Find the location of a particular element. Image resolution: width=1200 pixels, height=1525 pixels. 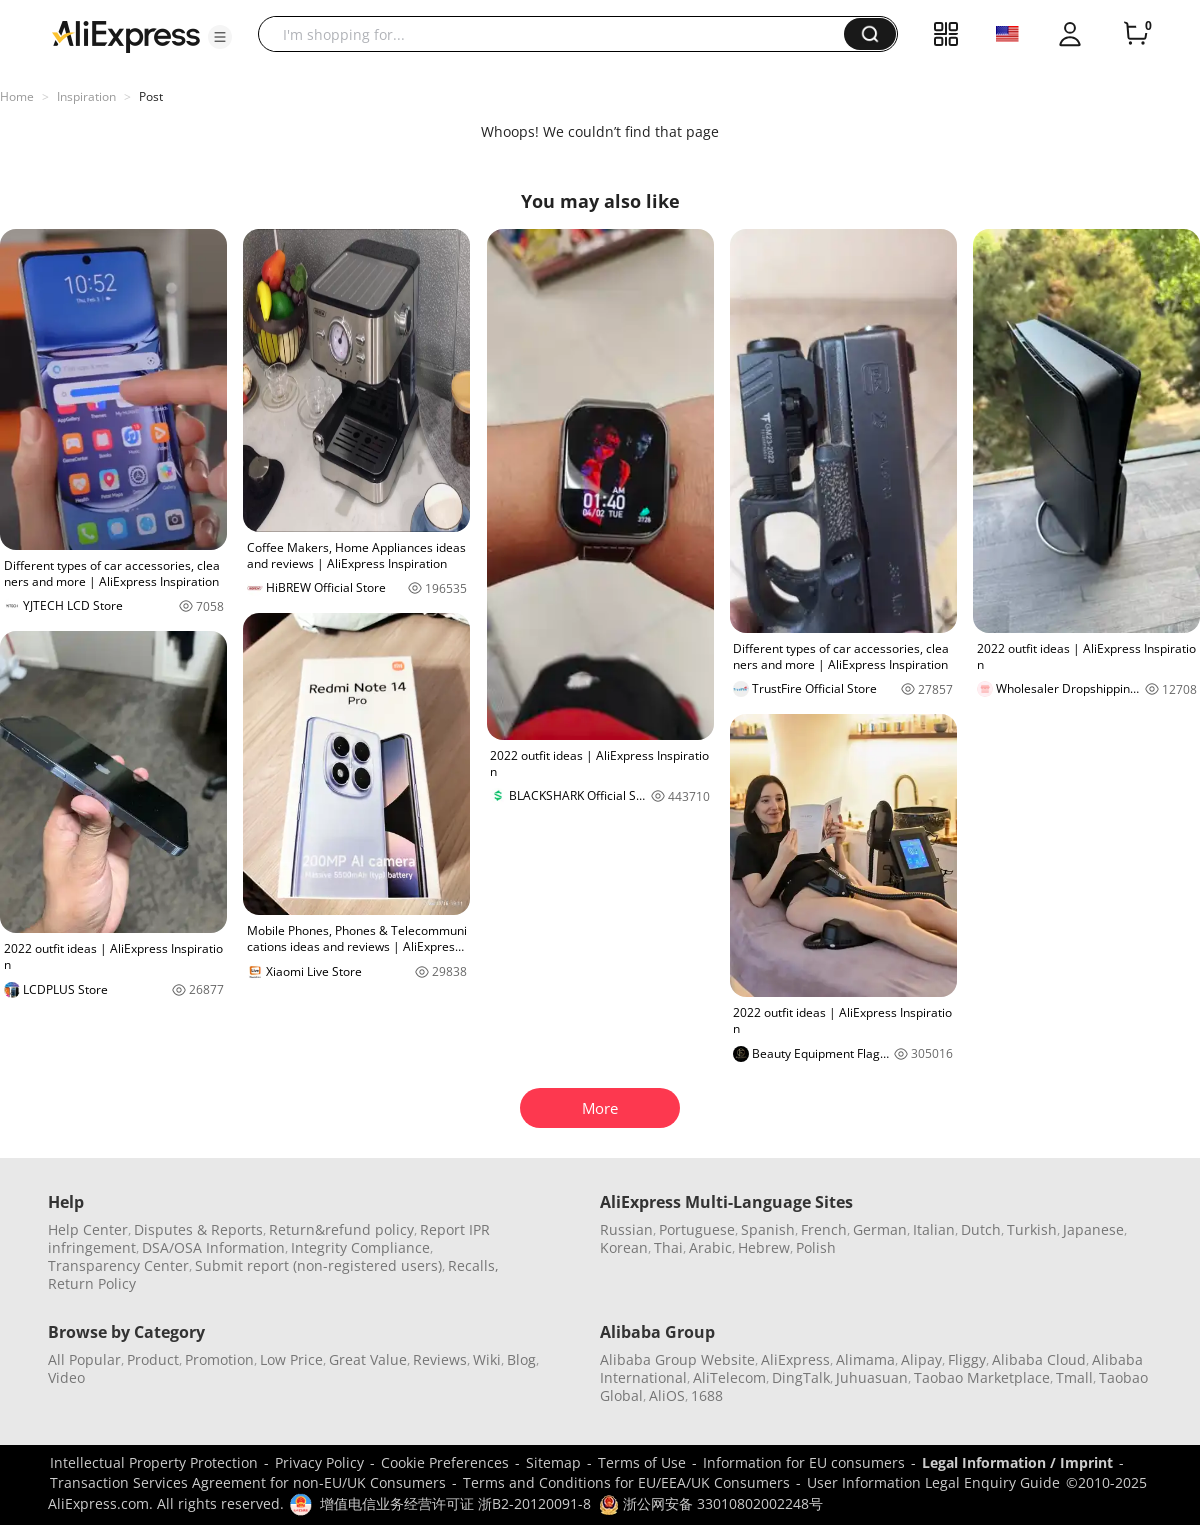

Russian is located at coordinates (626, 1229).